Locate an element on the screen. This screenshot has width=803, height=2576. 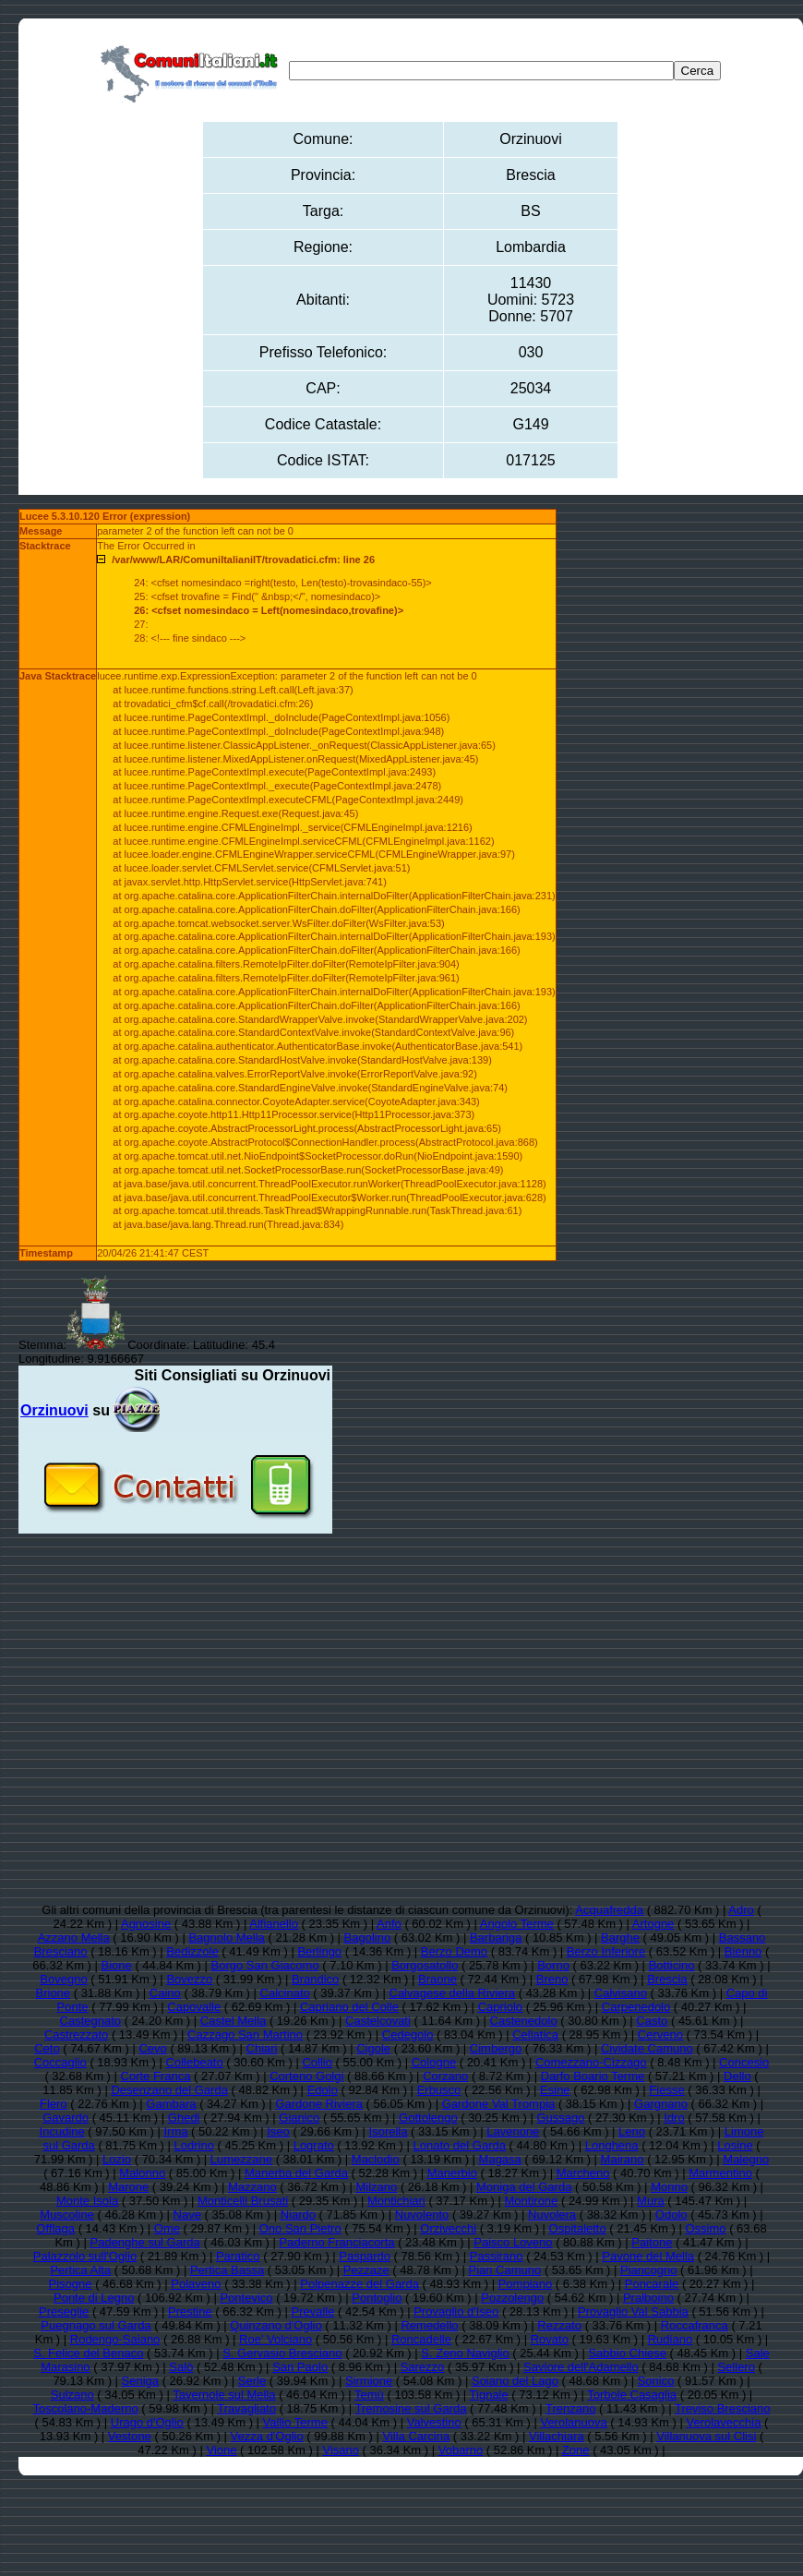
Pisogne is located at coordinates (70, 2284).